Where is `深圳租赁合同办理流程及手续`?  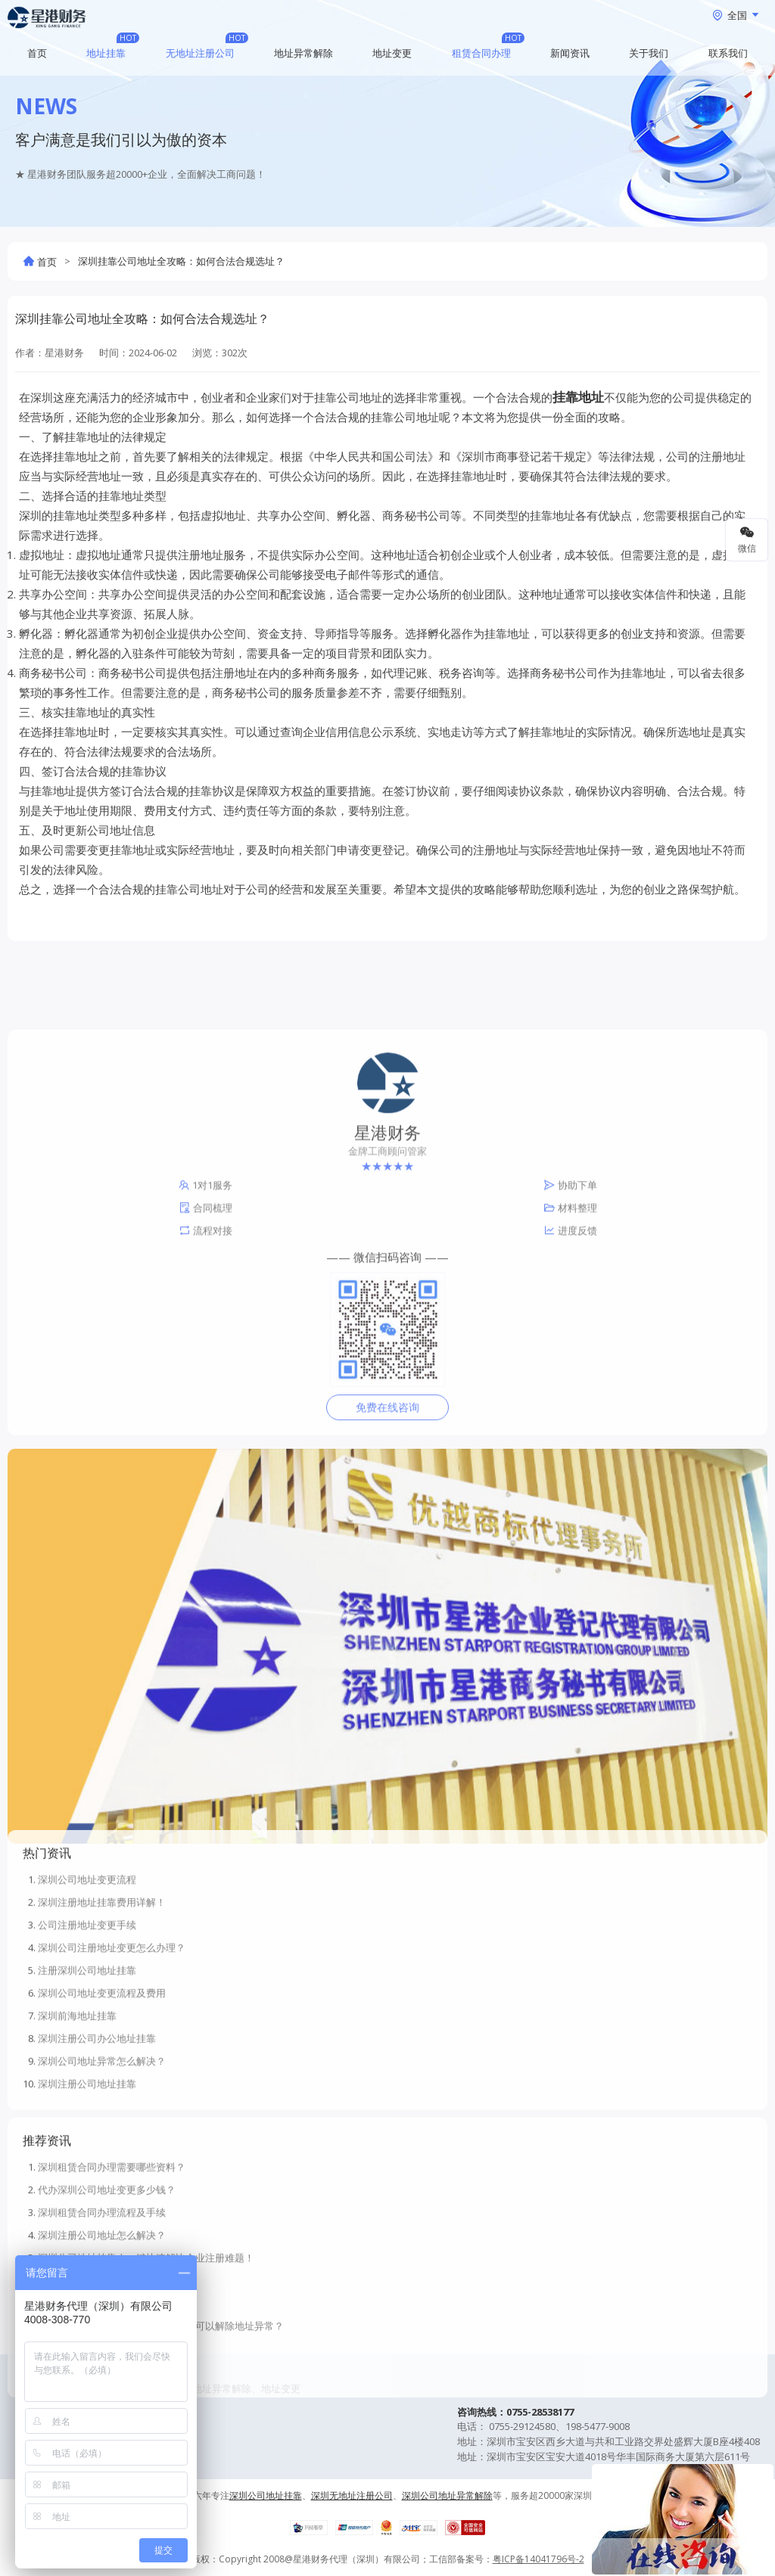 深圳租赁合同办理流程及手续 is located at coordinates (102, 2348).